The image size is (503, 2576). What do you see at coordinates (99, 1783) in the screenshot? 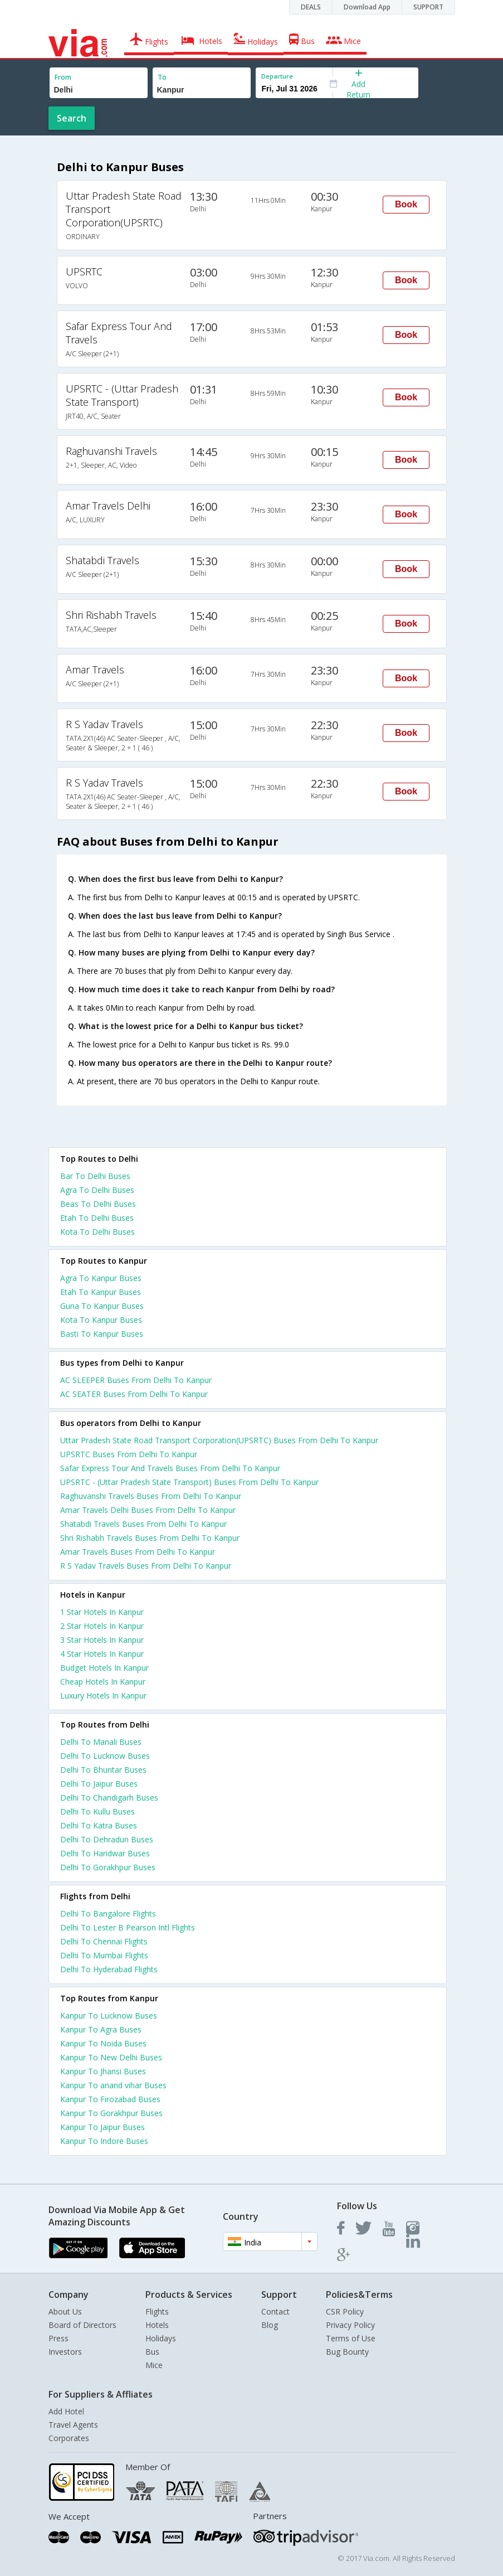
I see `Delhi To Jaipur Buses` at bounding box center [99, 1783].